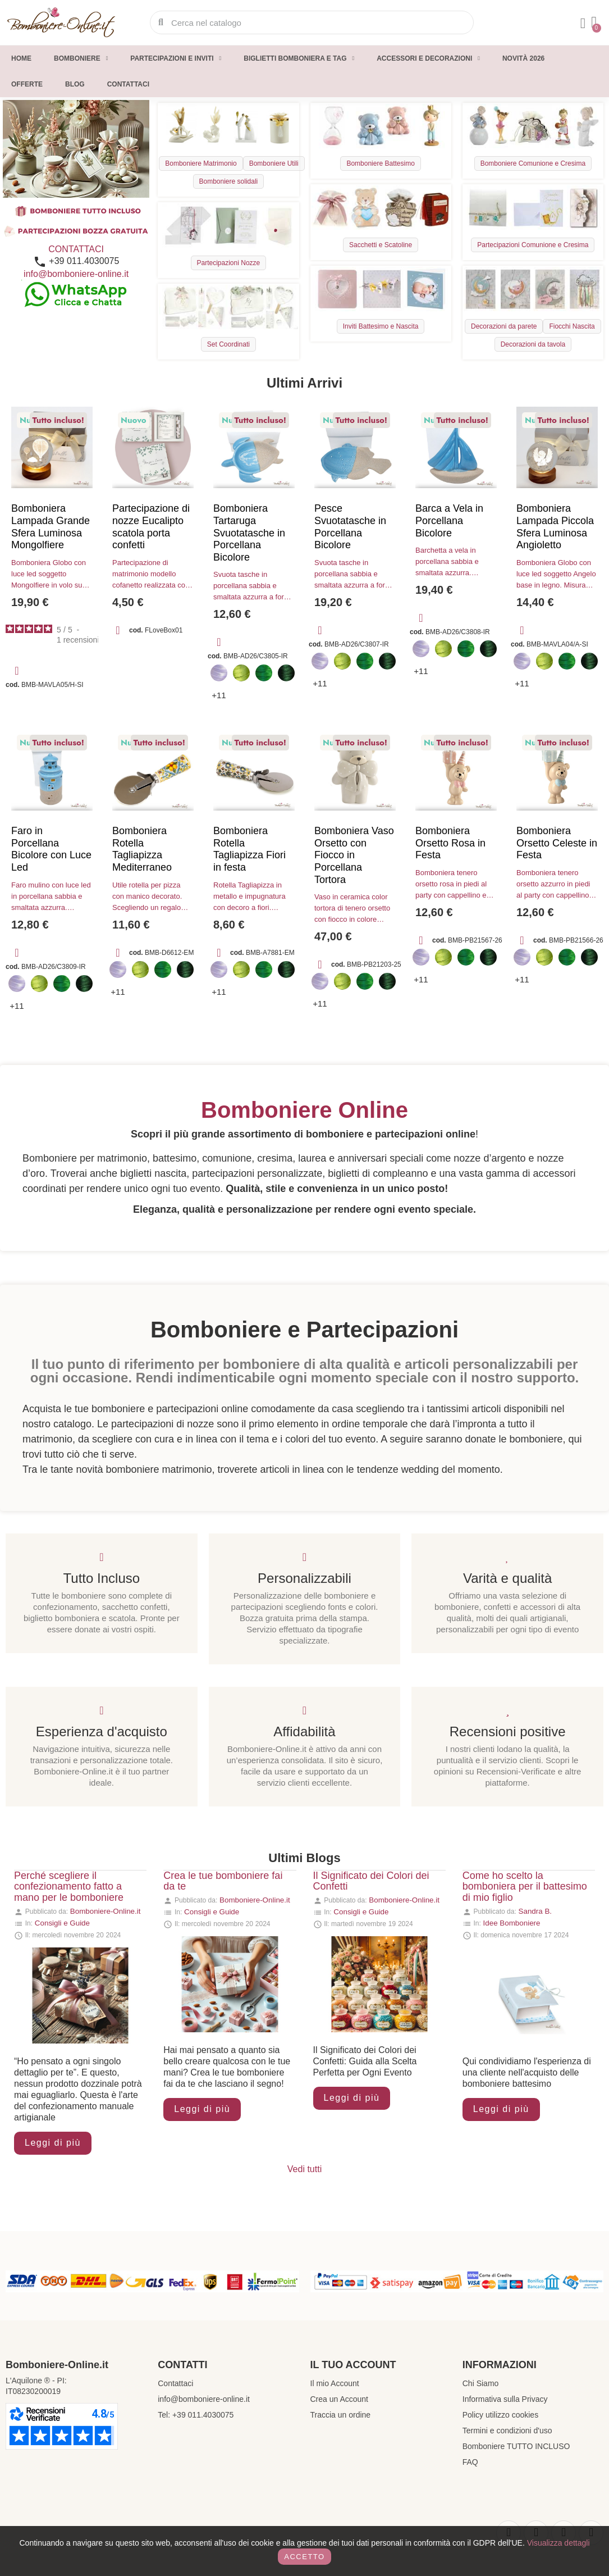 The image size is (609, 2576). What do you see at coordinates (571, 326) in the screenshot?
I see `Fiocchi Nascita` at bounding box center [571, 326].